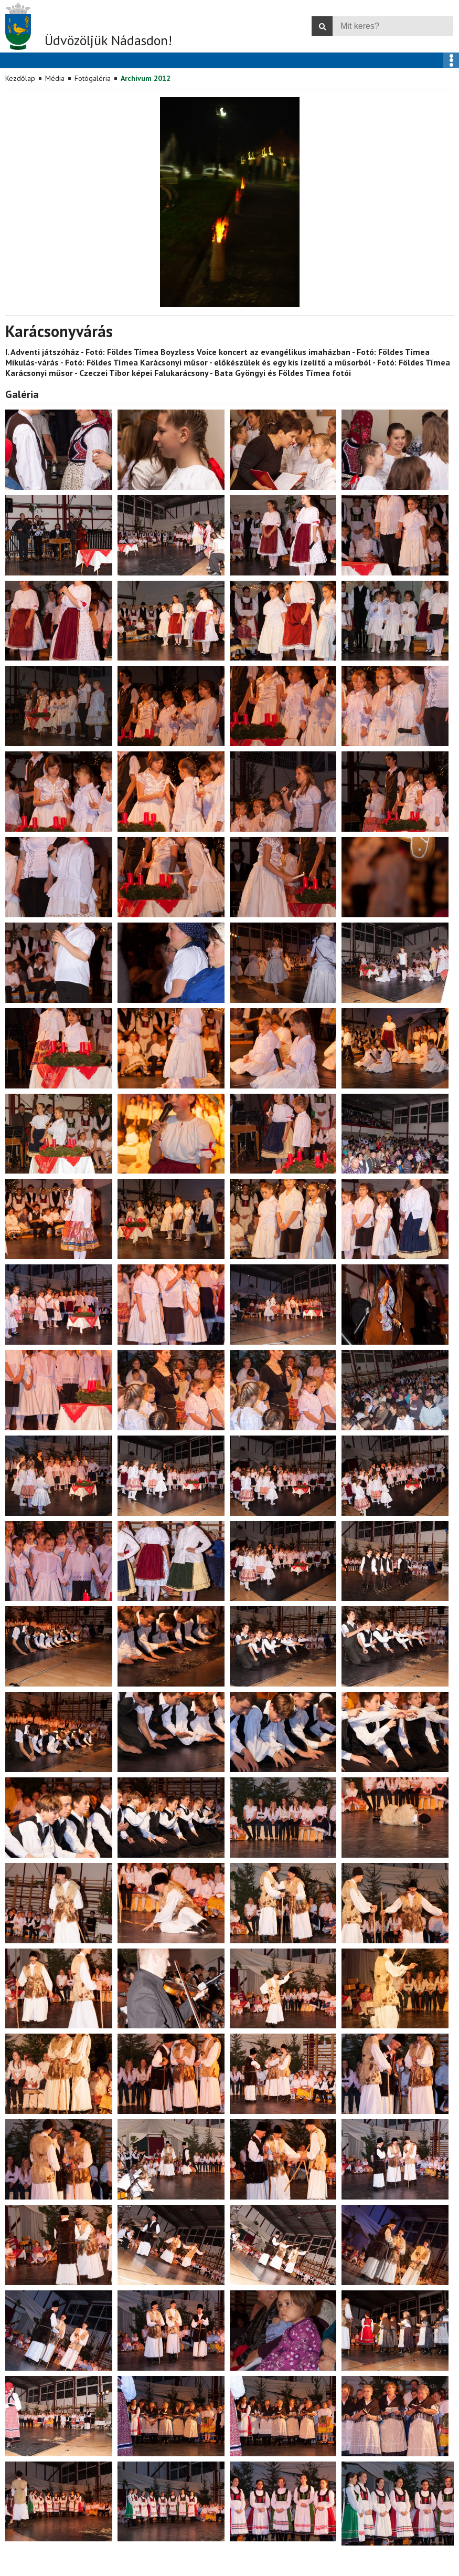 Image resolution: width=459 pixels, height=2576 pixels. What do you see at coordinates (92, 78) in the screenshot?
I see `Fotógaléria` at bounding box center [92, 78].